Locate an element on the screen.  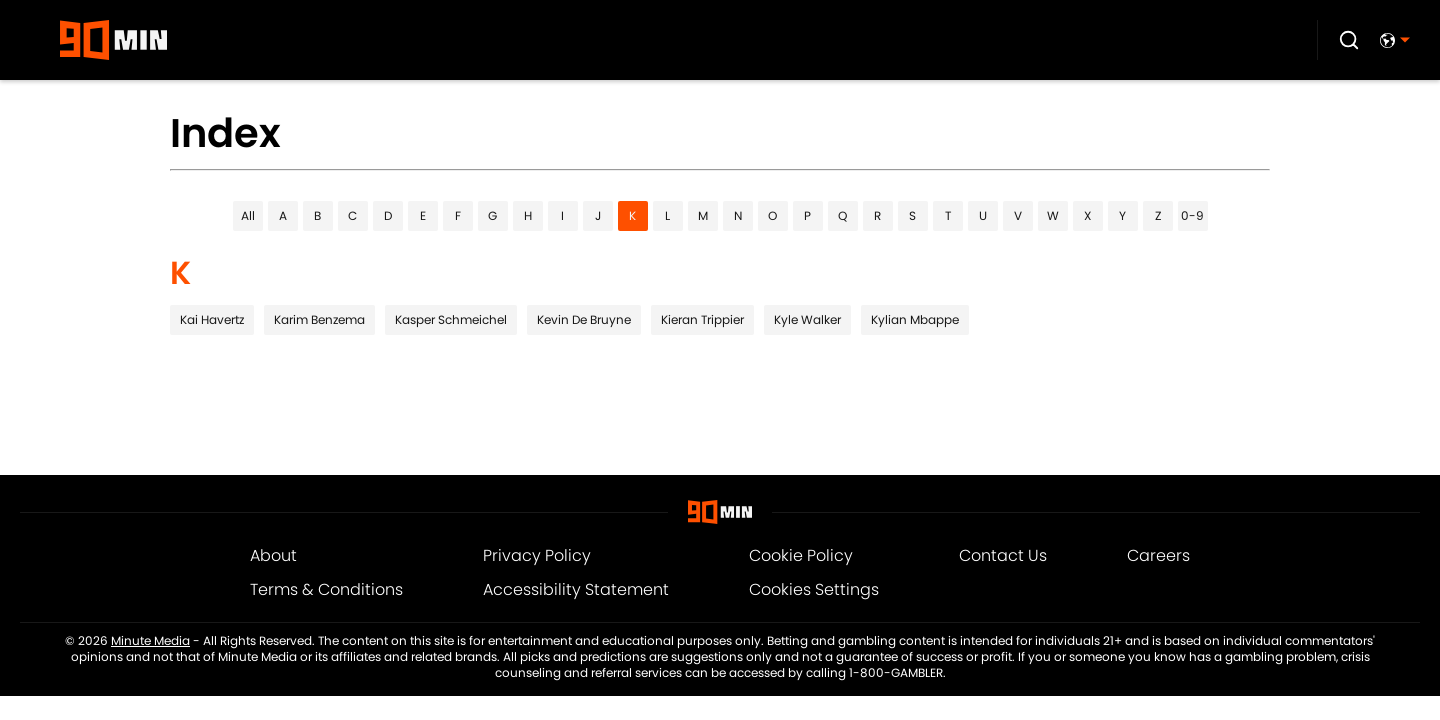
Contact Us is located at coordinates (1003, 555).